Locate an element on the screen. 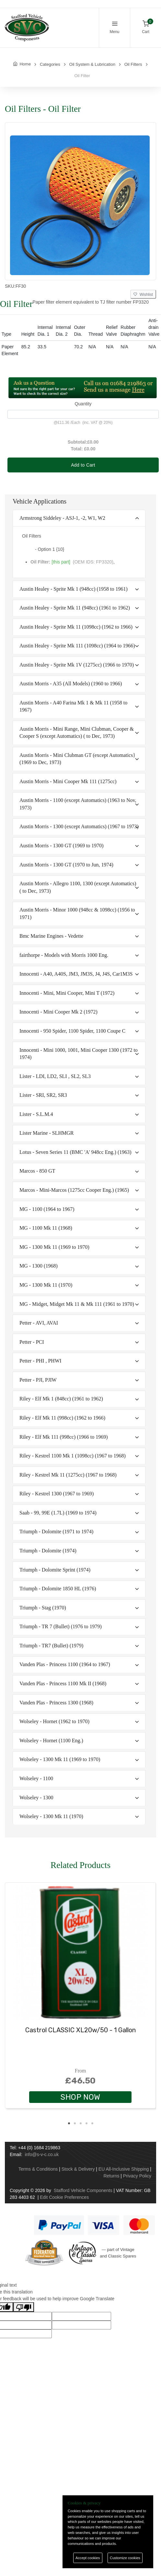 Image resolution: width=161 pixels, height=2576 pixels. Add to Cart is located at coordinates (83, 465).